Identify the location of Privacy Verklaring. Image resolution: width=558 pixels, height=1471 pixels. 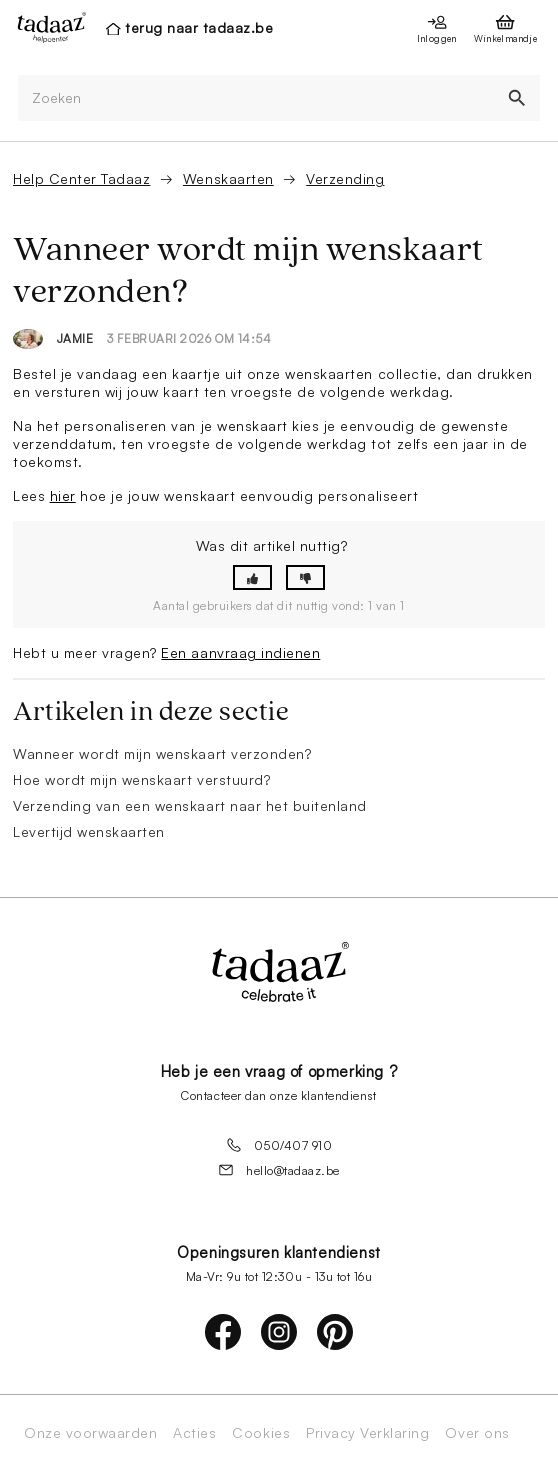
(367, 1433).